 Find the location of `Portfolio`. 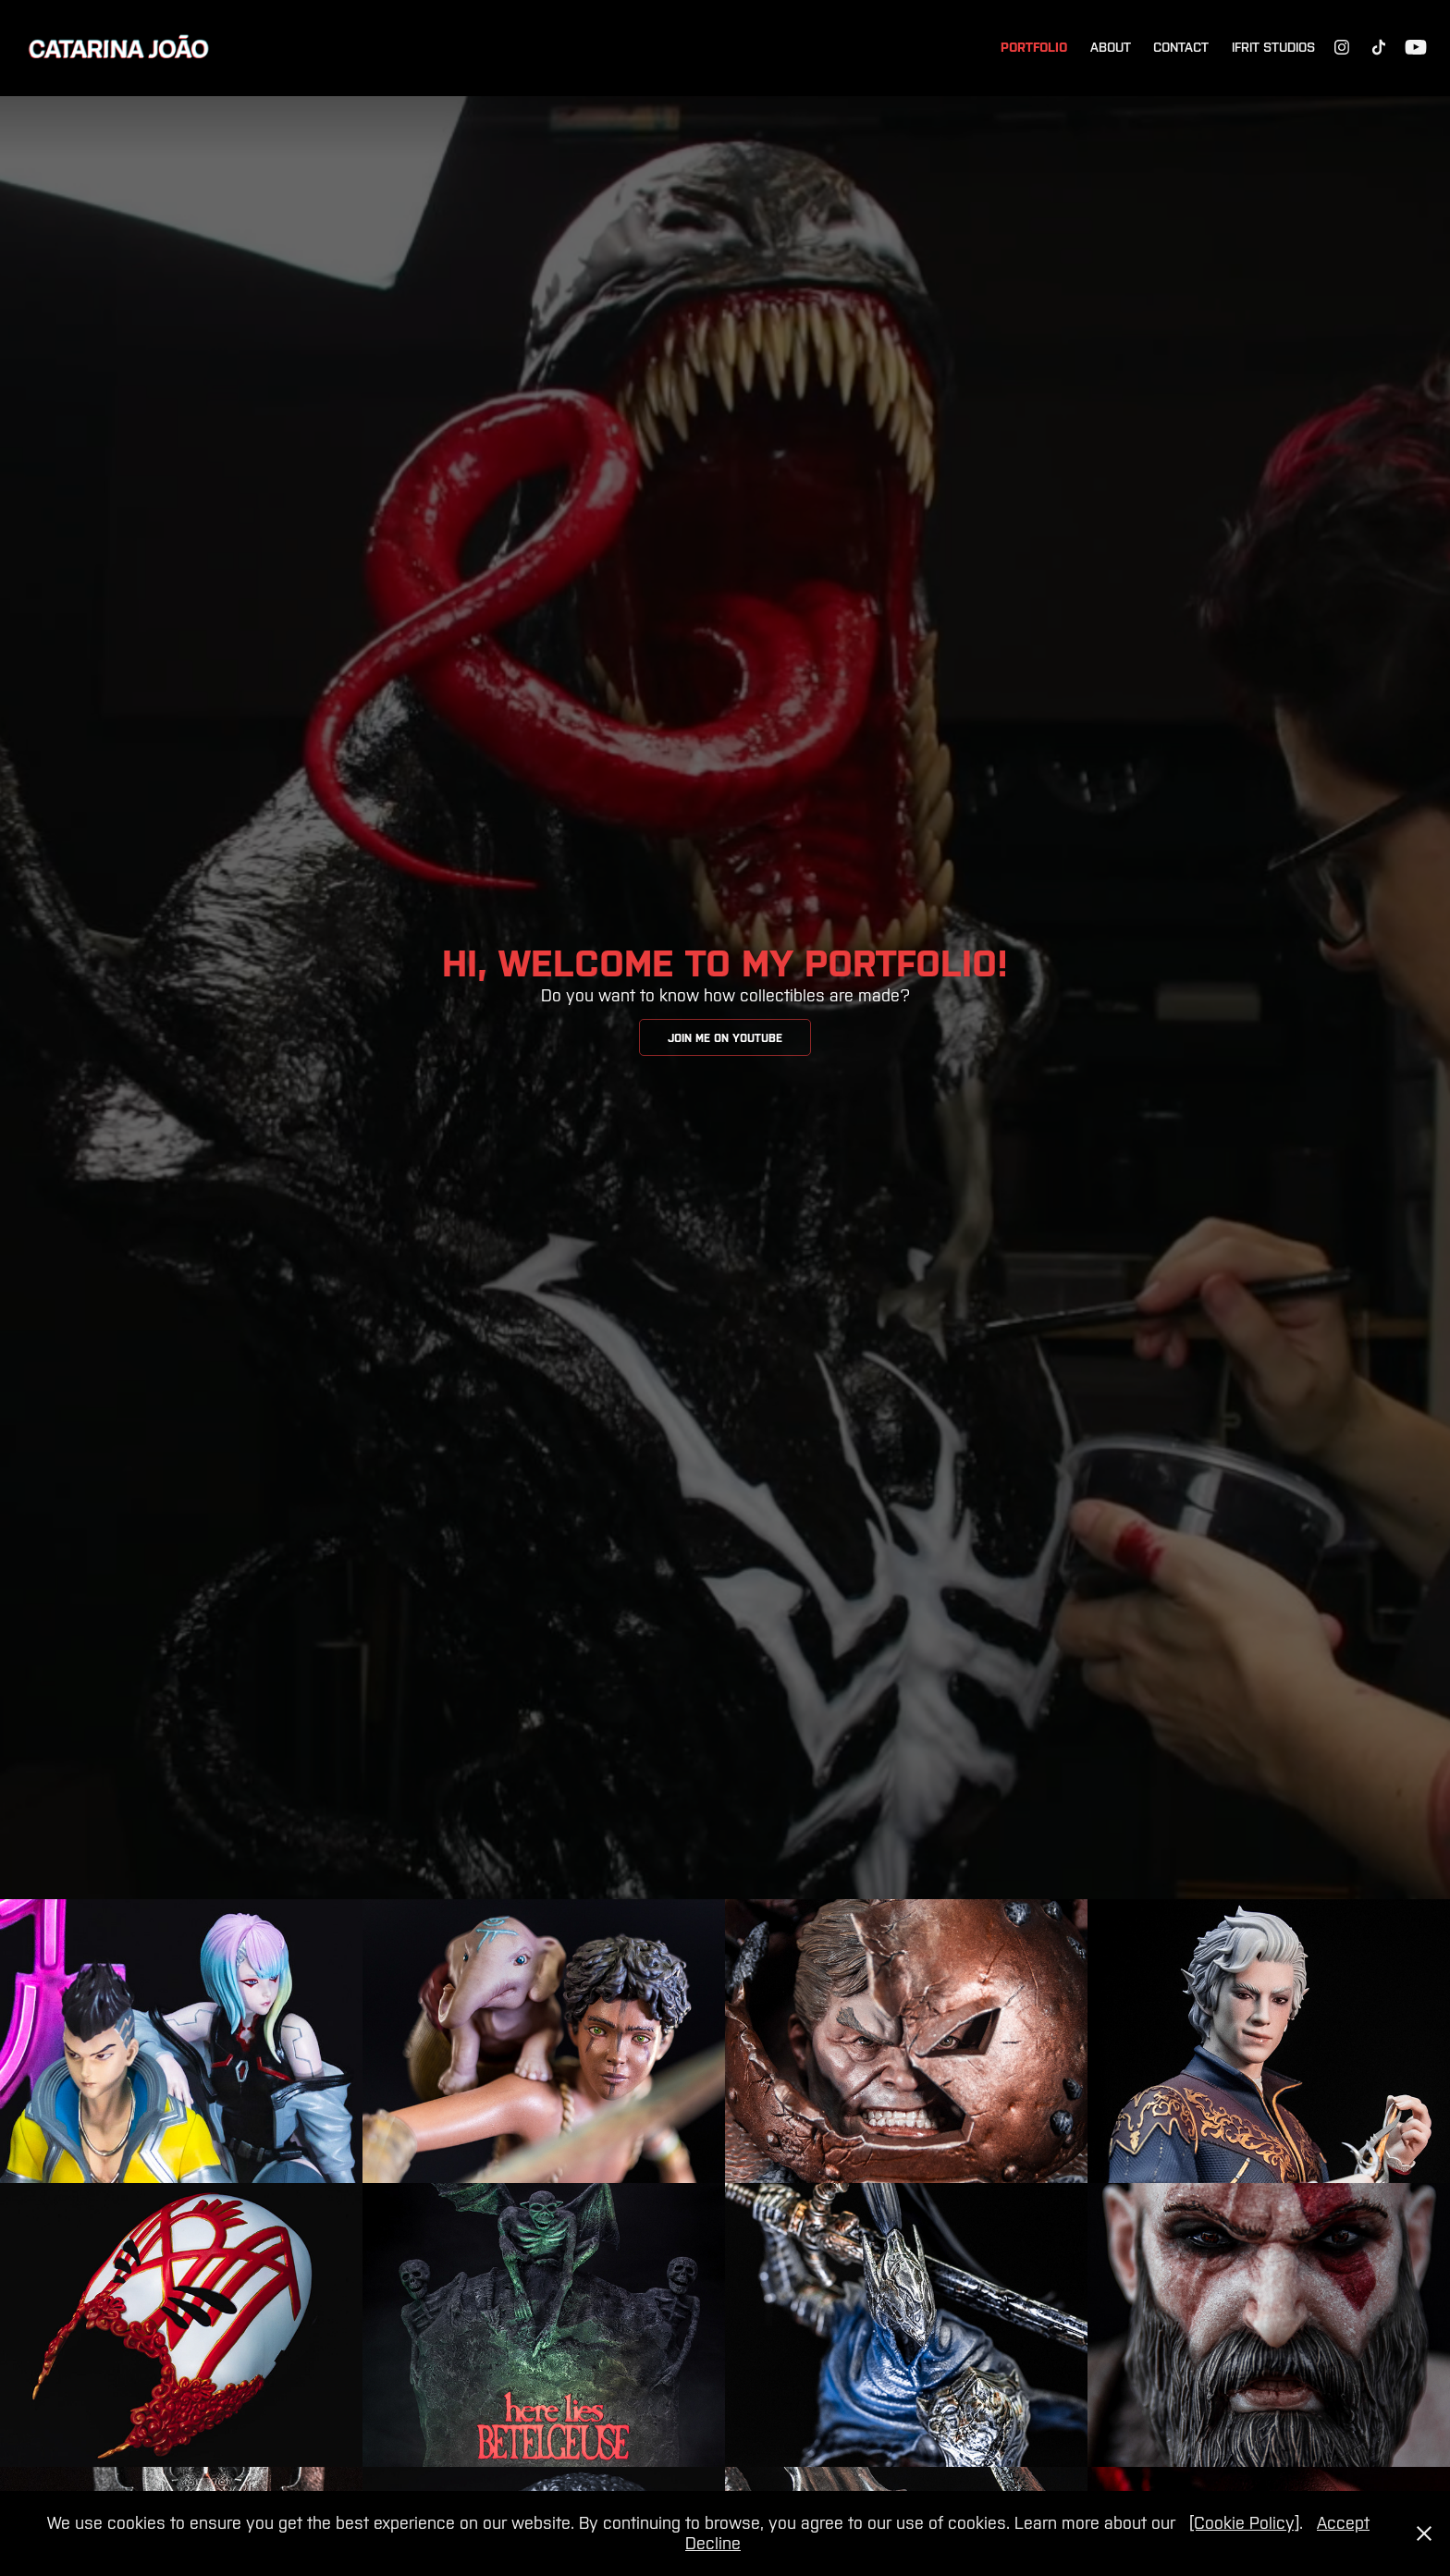

Portfolio is located at coordinates (1034, 47).